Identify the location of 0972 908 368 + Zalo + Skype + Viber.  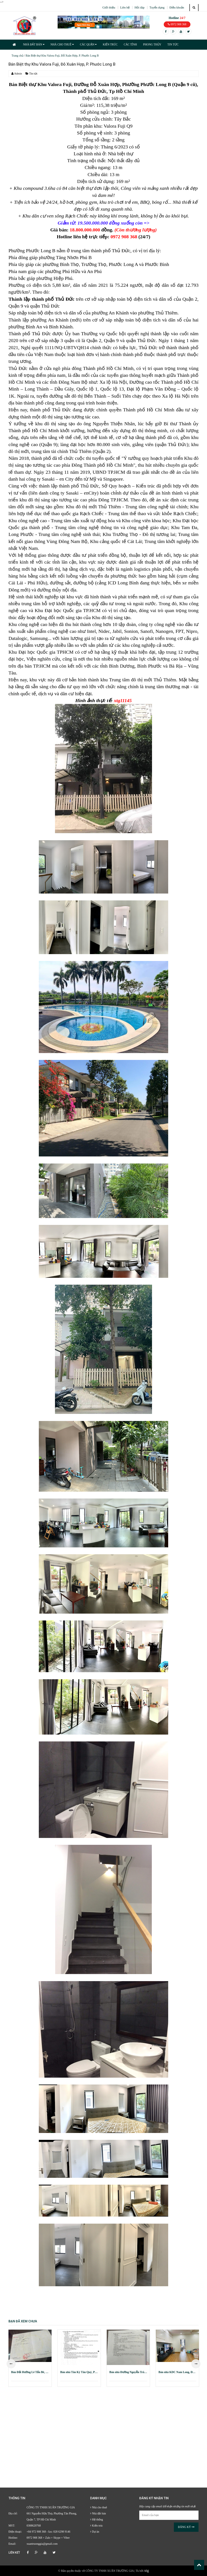
(48, 2537).